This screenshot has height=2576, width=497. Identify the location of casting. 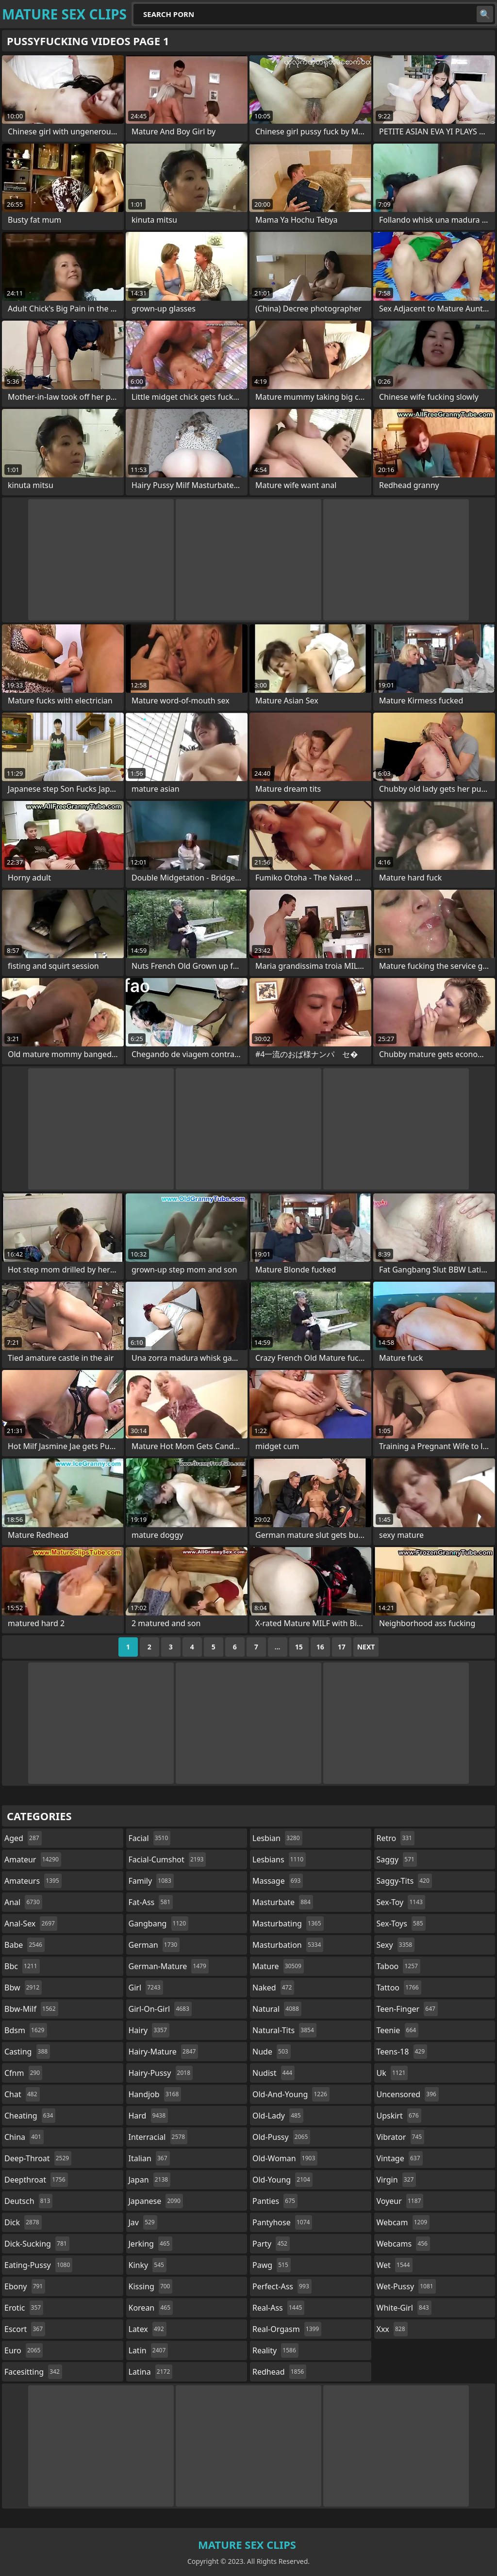
(27, 2051).